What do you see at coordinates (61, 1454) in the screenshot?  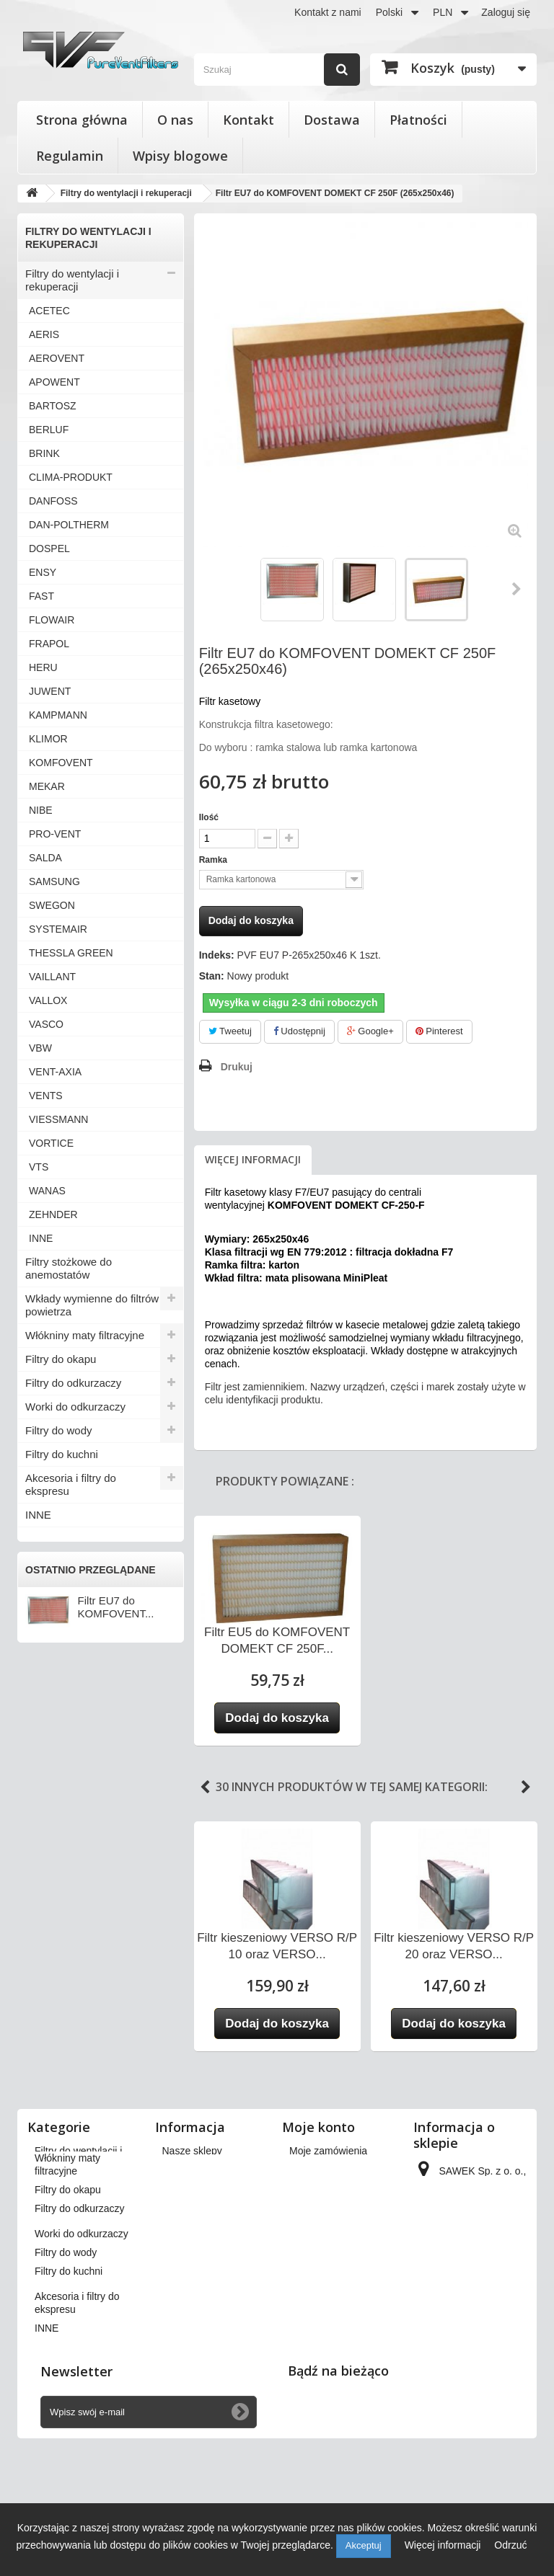 I see `Filtry do kuchni` at bounding box center [61, 1454].